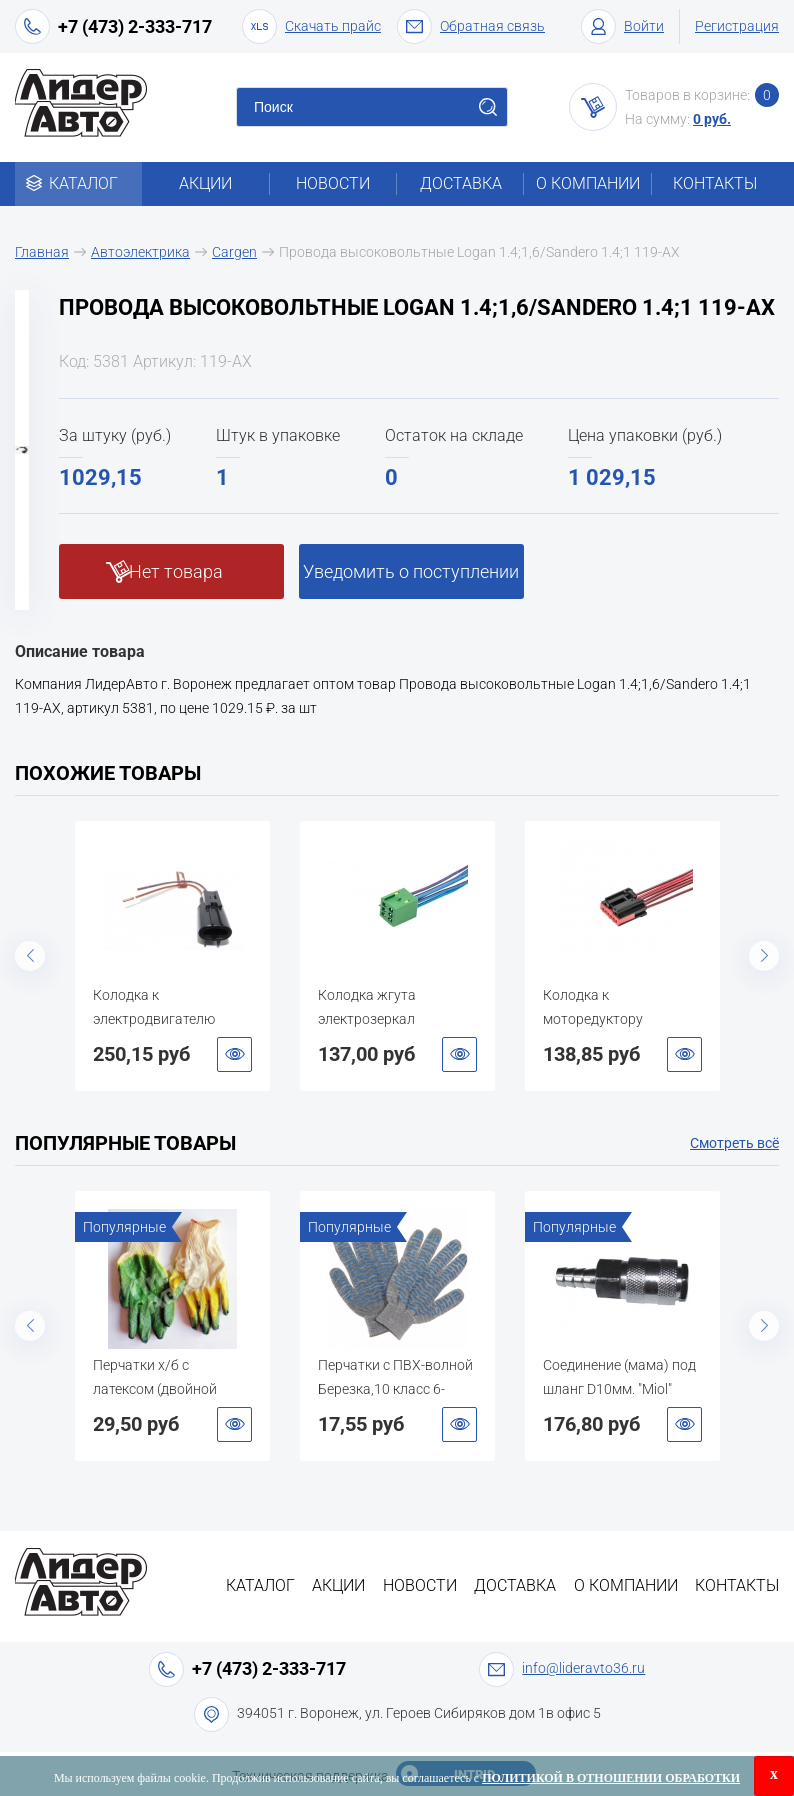 The image size is (794, 1796). I want to click on Обратная связь, so click(471, 26).